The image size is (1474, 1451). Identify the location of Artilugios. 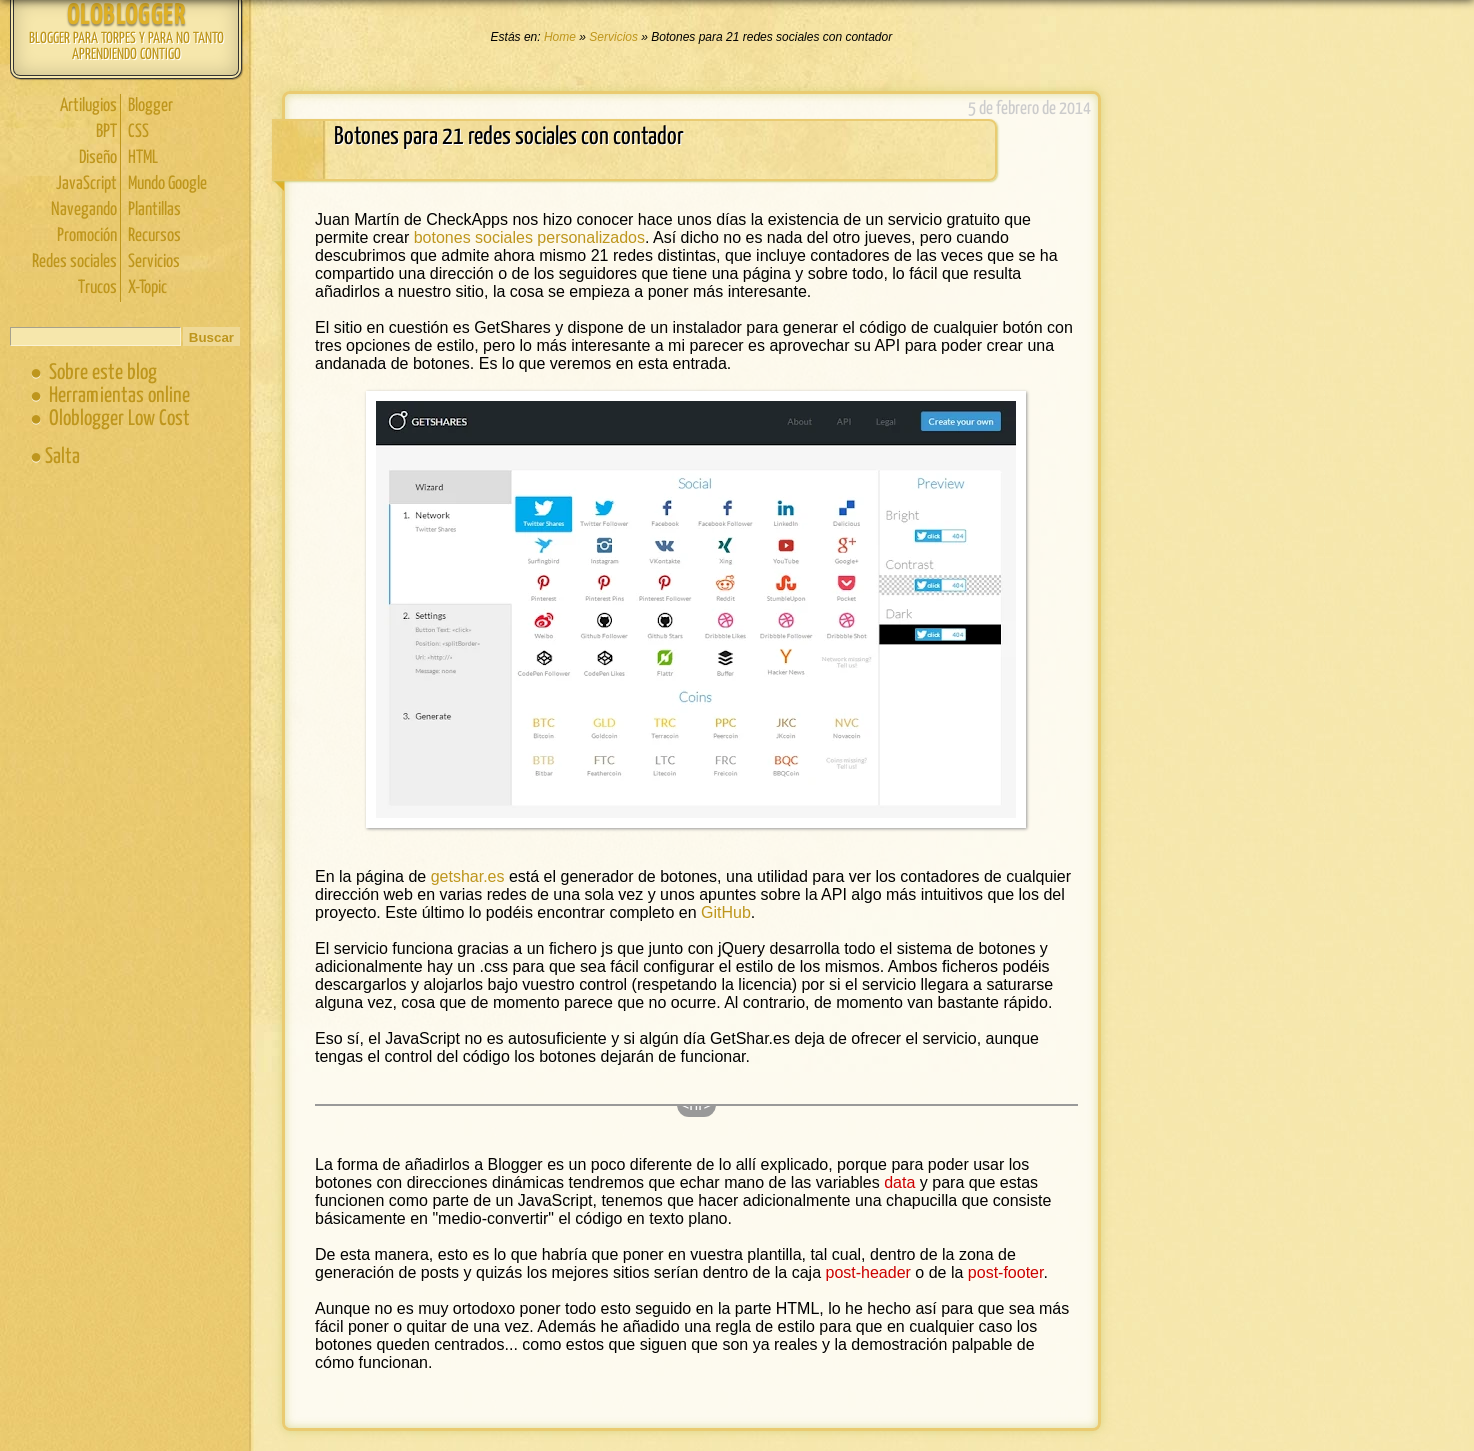
(88, 106).